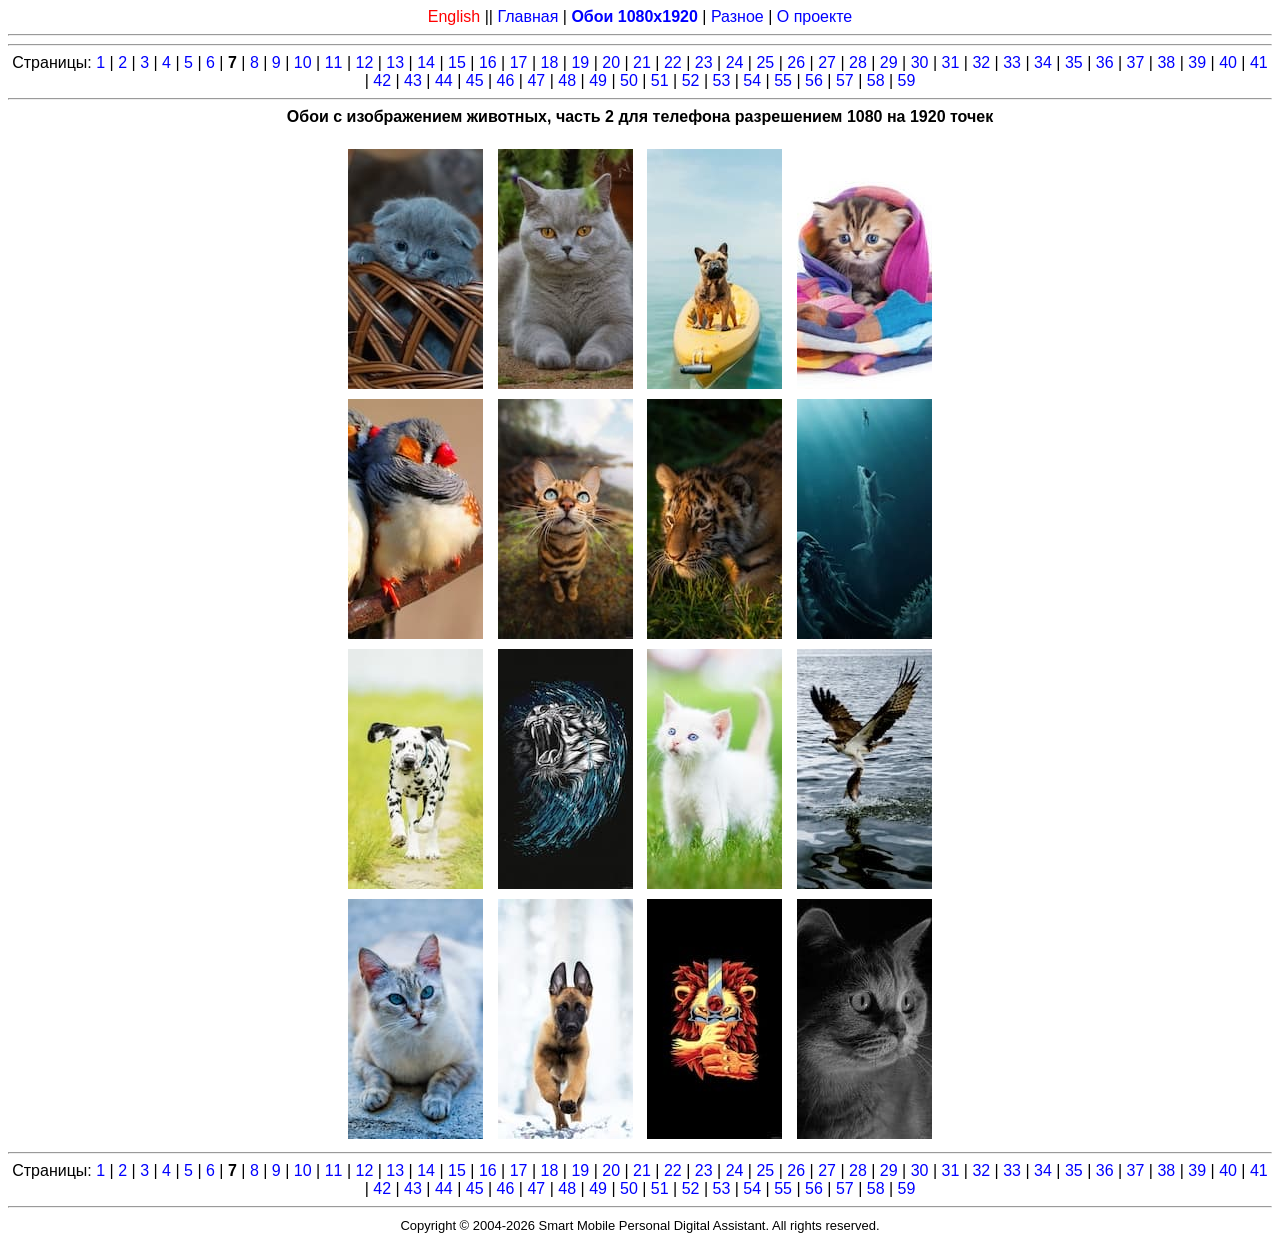 The width and height of the screenshot is (1280, 1242). Describe the element at coordinates (580, 62) in the screenshot. I see `19` at that location.